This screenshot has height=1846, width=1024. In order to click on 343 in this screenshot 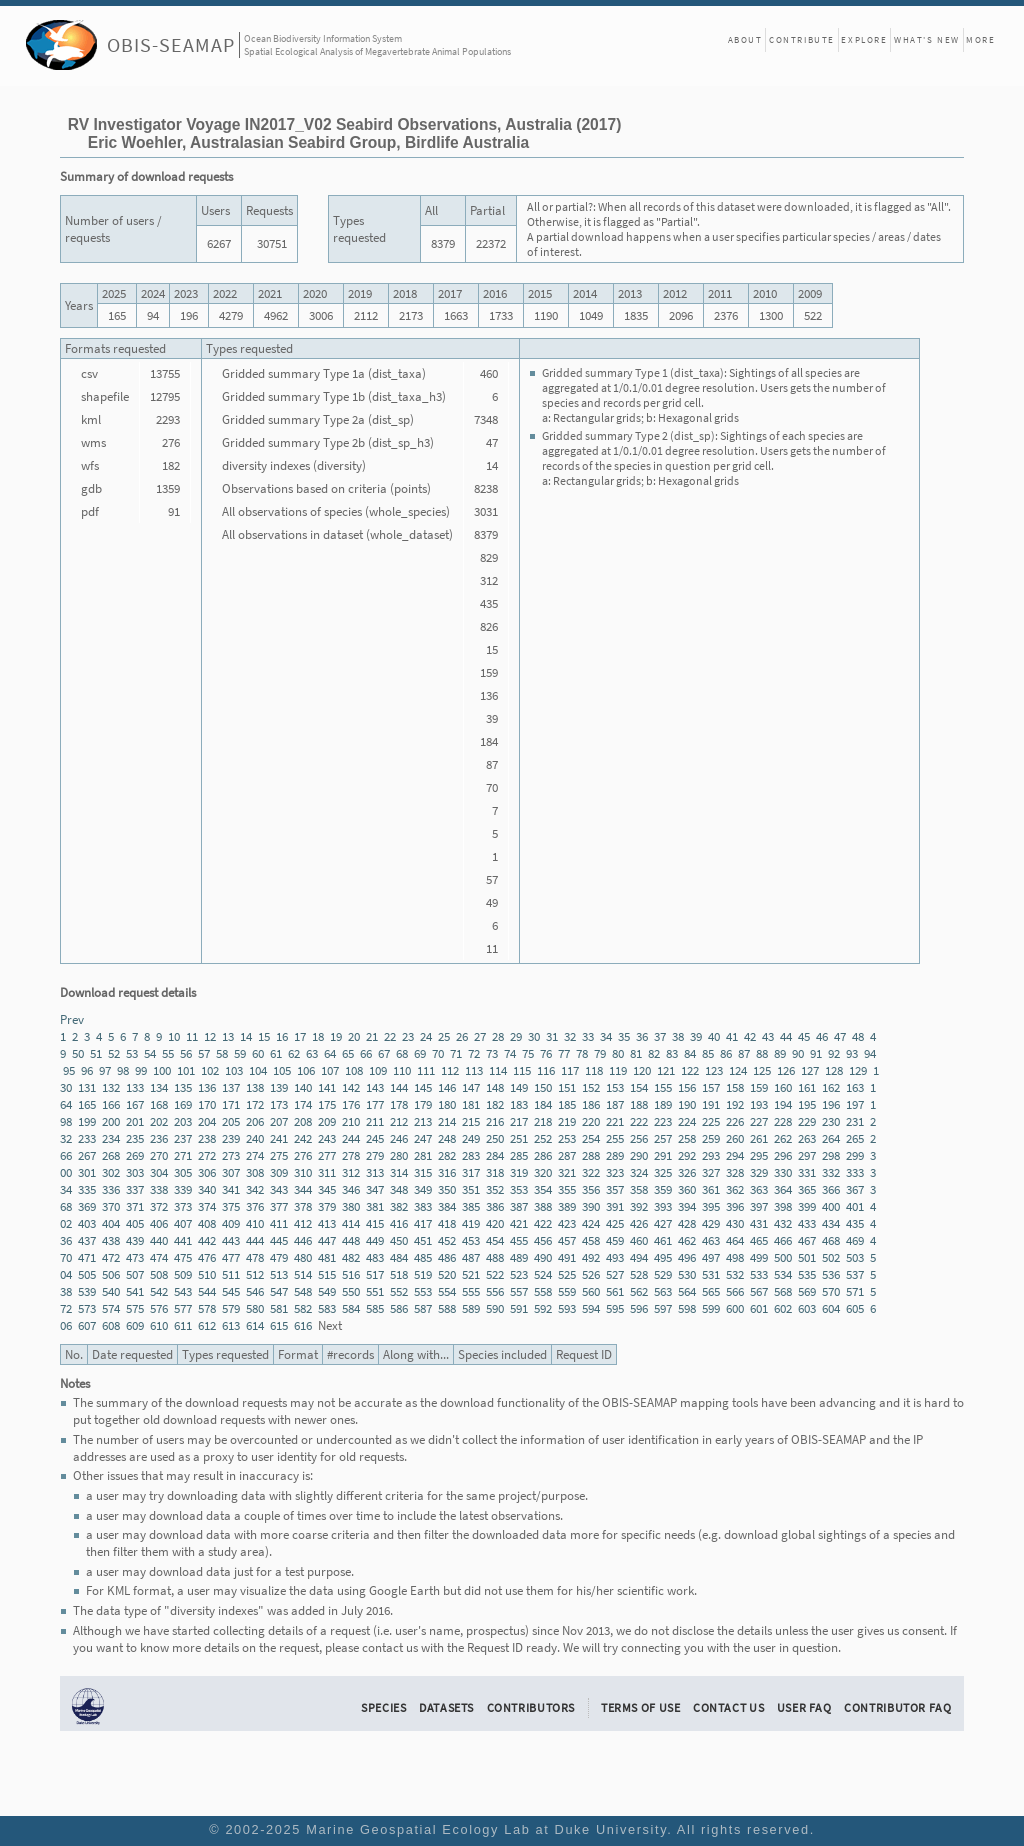, I will do `click(279, 1189)`.